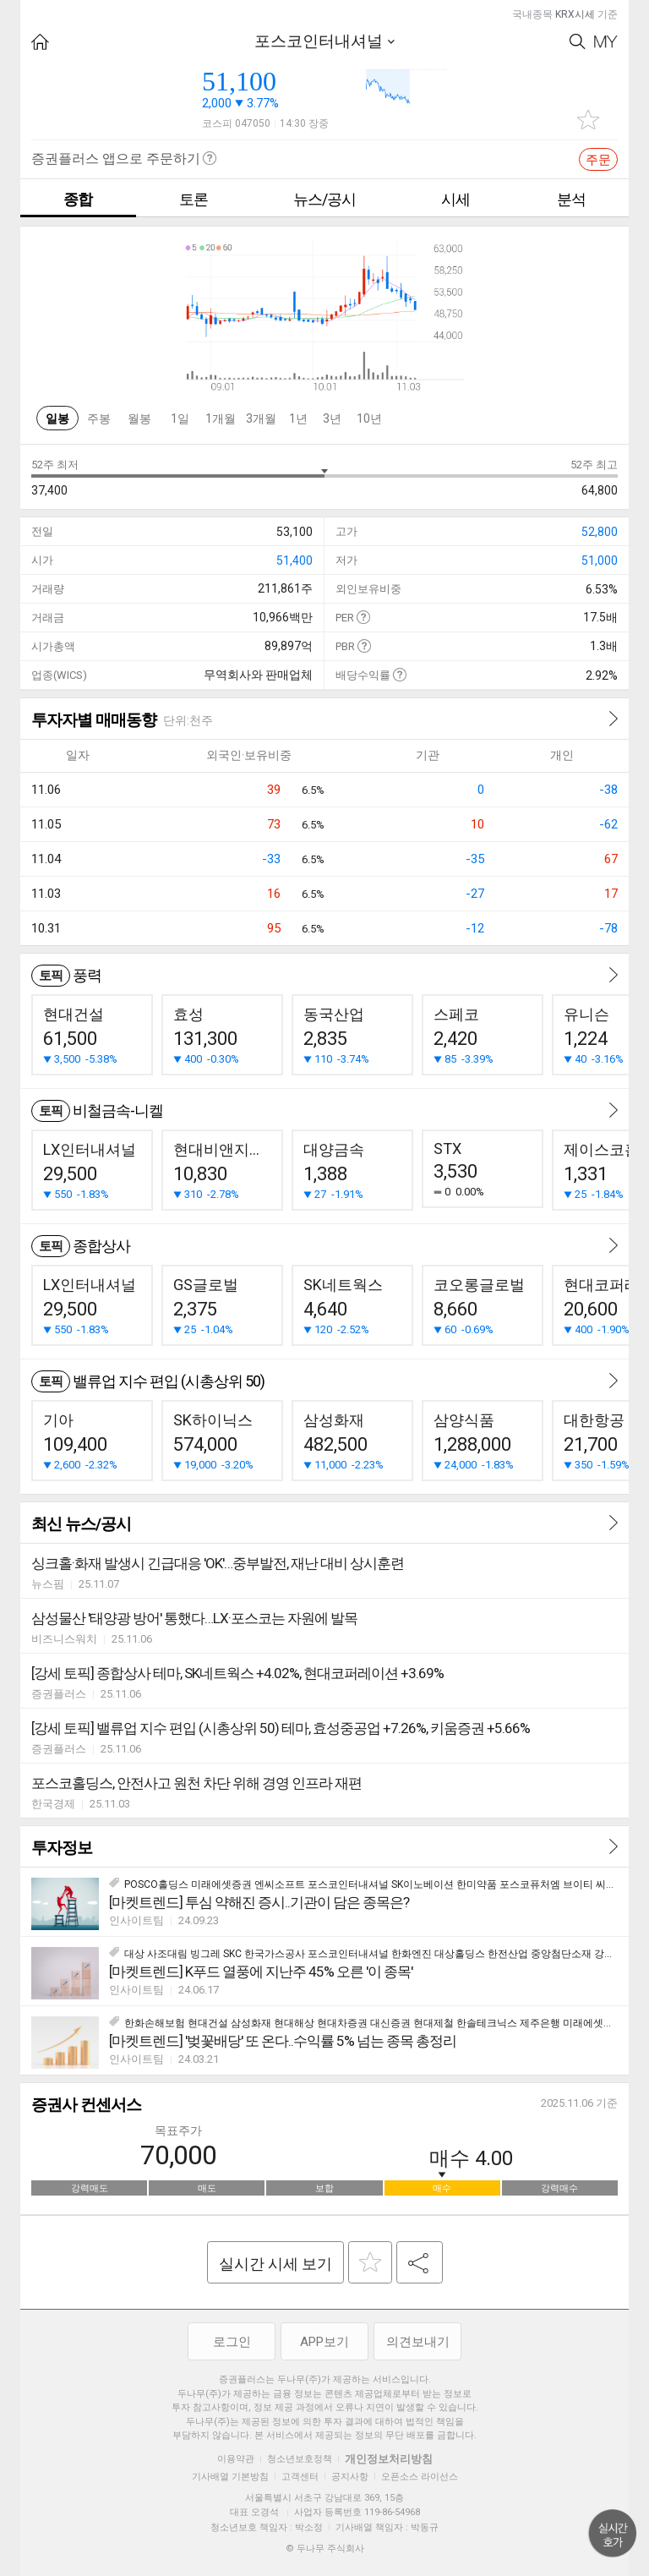  What do you see at coordinates (230, 2476) in the screenshot?
I see `기사배열 기본방침` at bounding box center [230, 2476].